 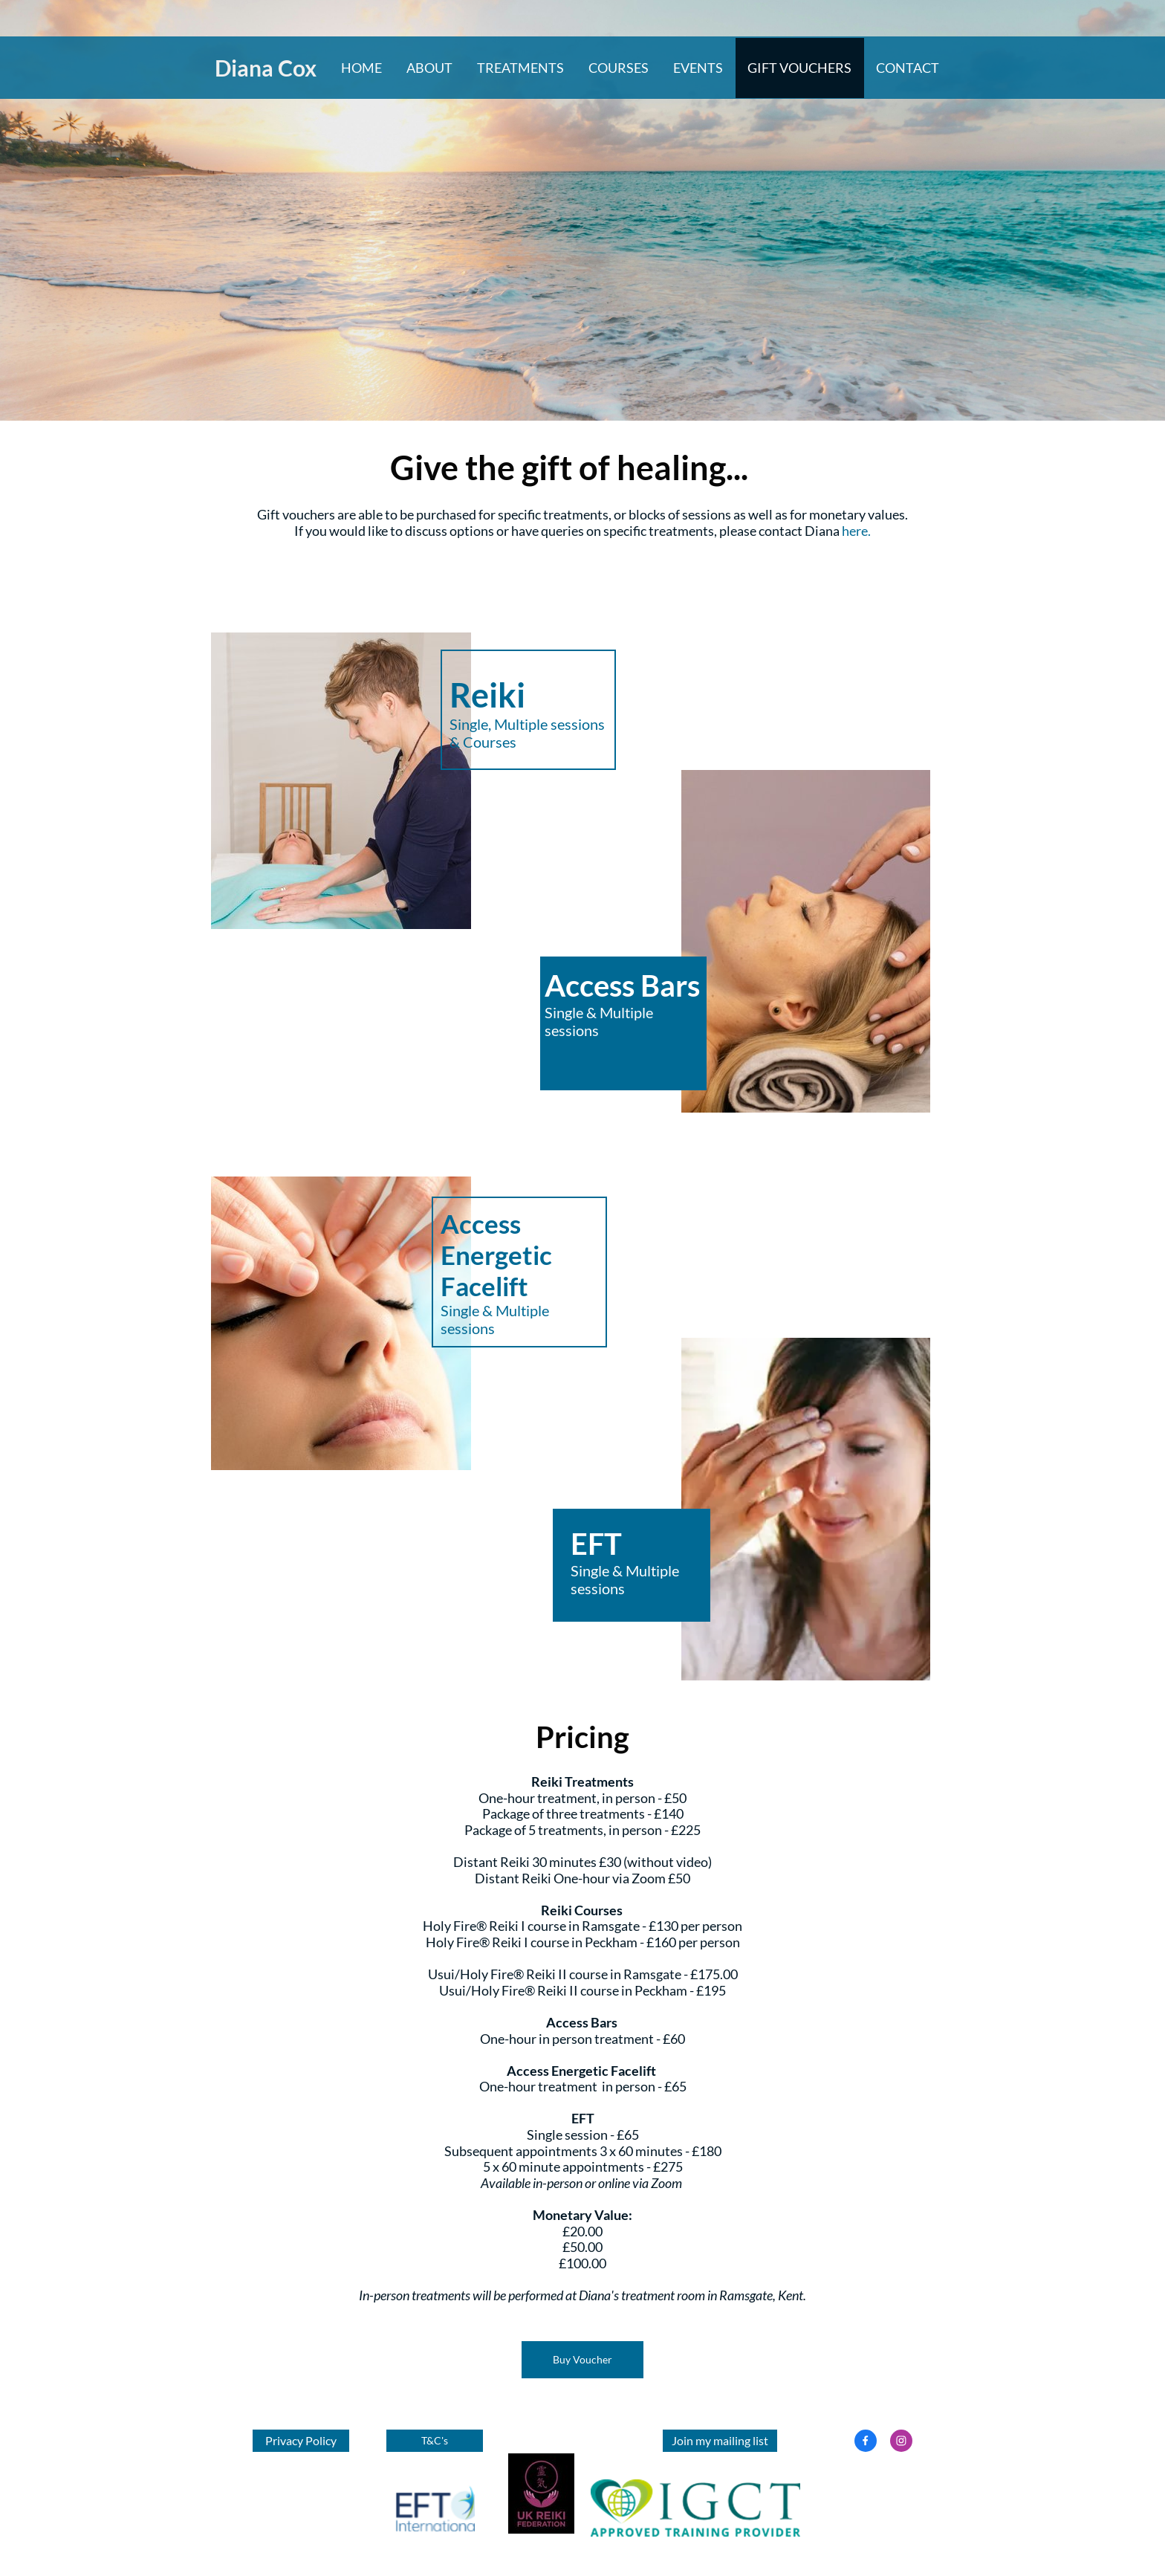 I want to click on here., so click(x=856, y=530).